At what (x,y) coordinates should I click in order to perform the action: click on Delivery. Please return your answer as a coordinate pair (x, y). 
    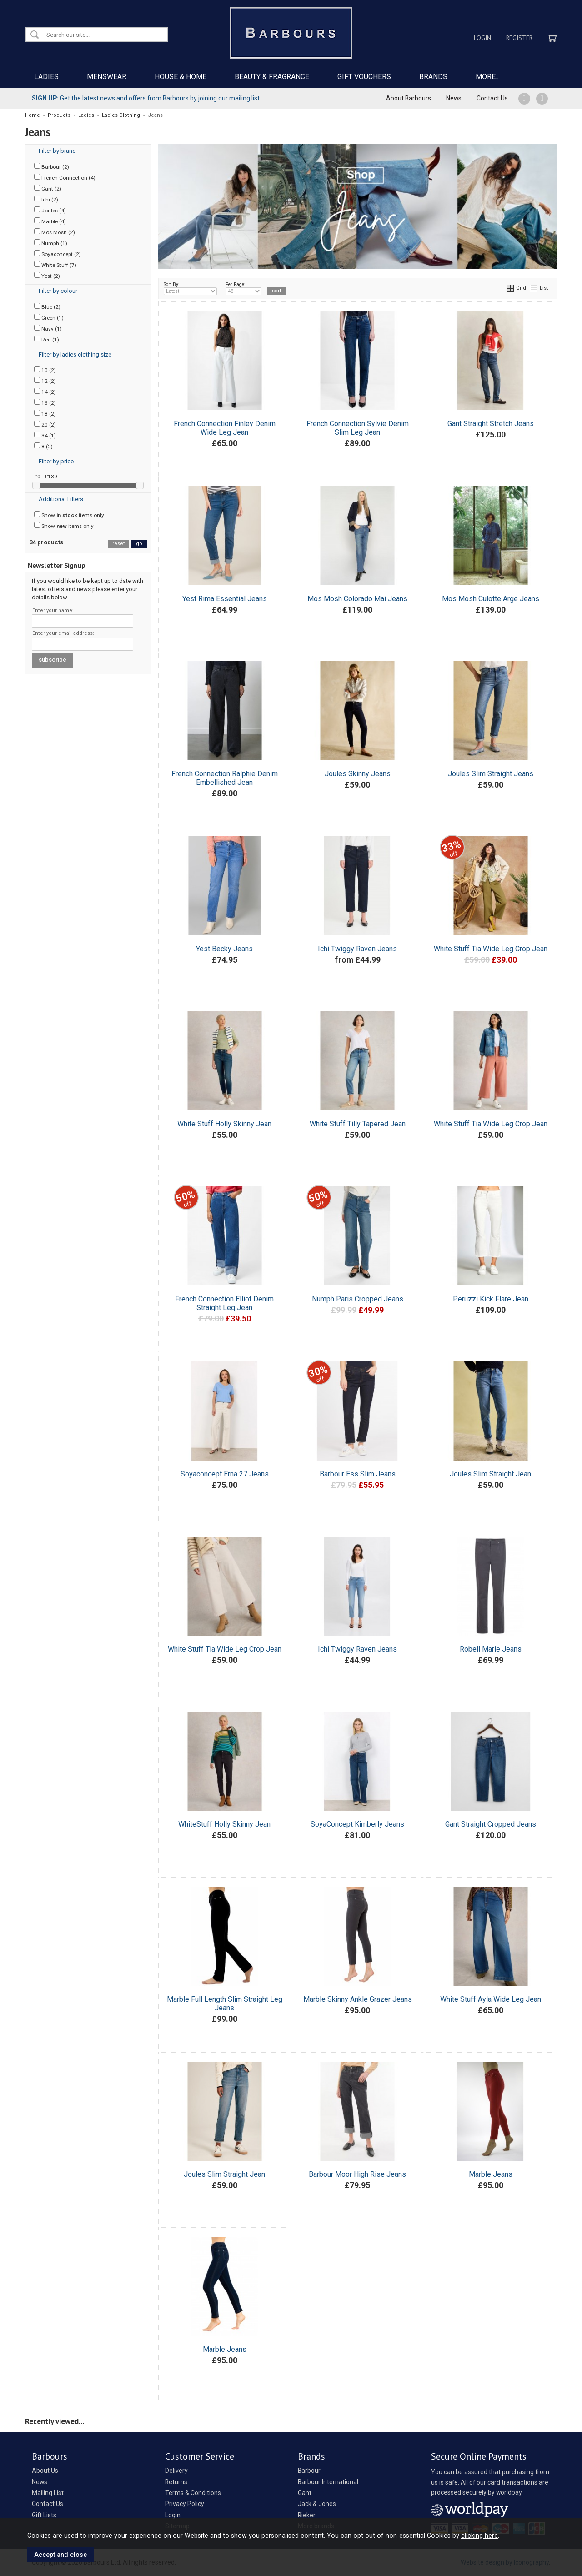
    Looking at the image, I should click on (176, 2470).